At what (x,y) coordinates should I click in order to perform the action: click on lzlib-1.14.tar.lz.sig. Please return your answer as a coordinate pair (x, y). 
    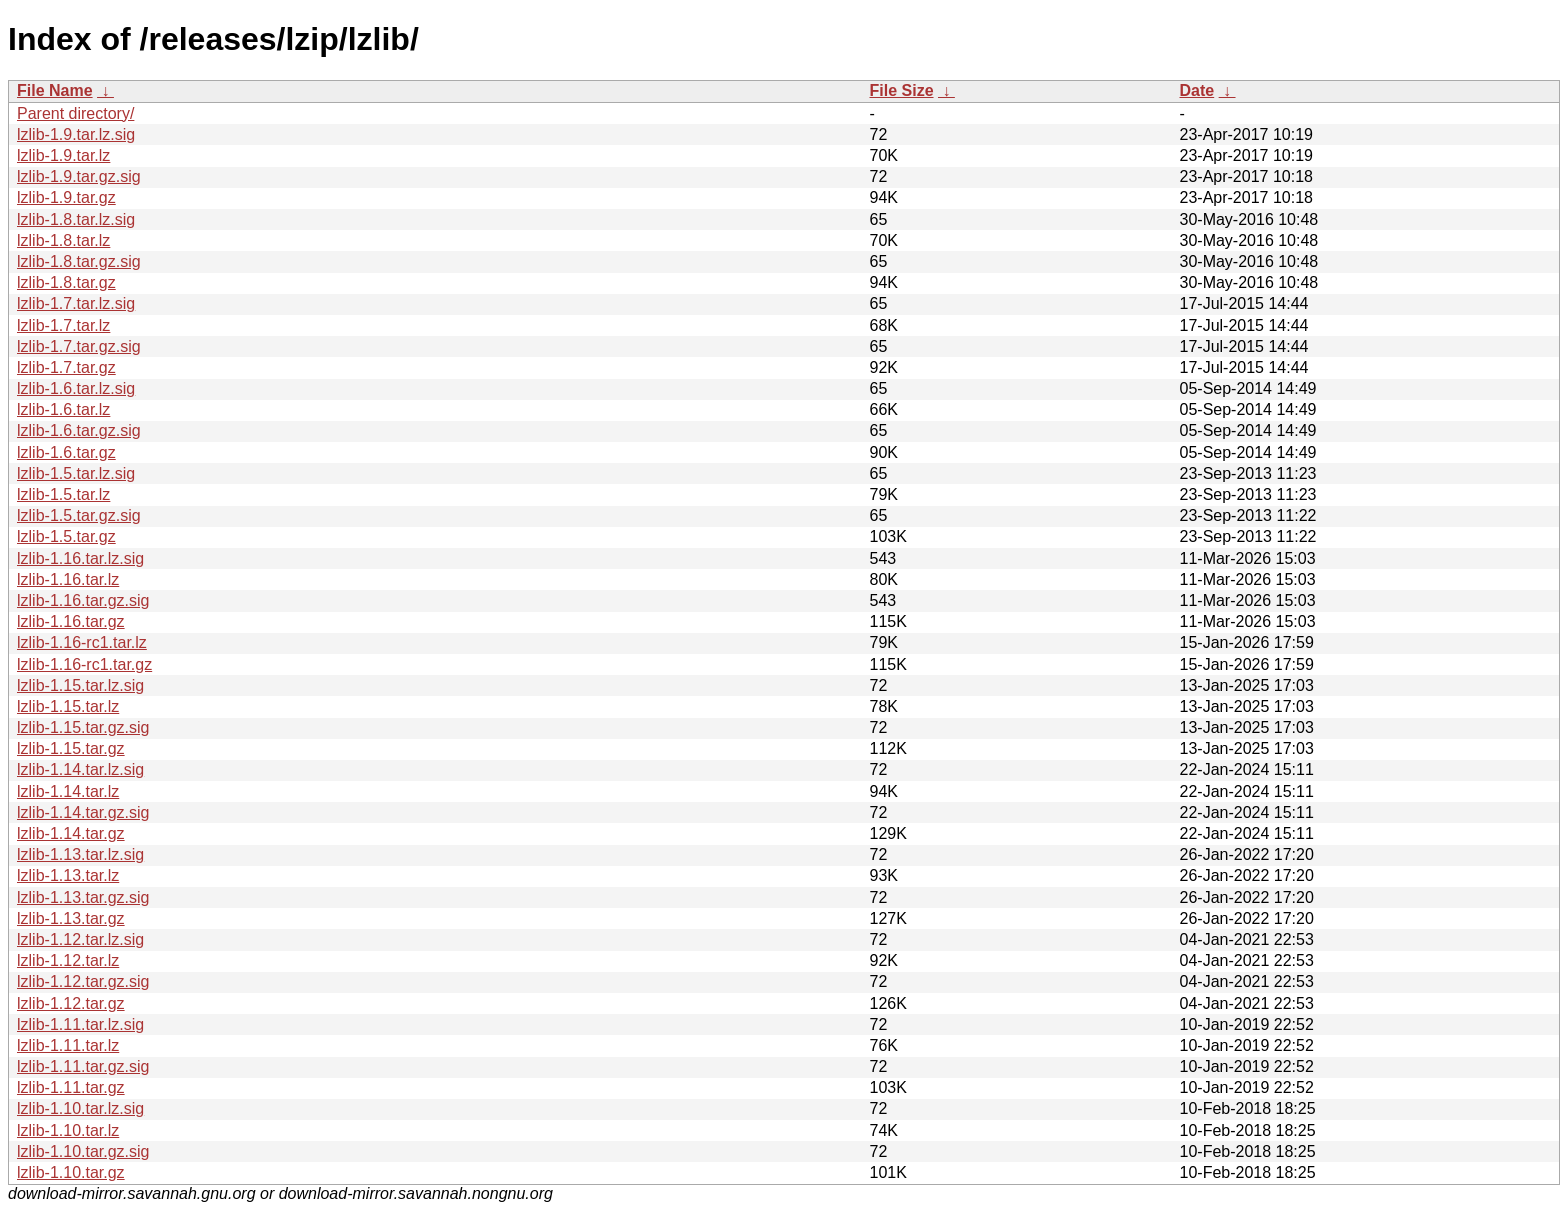
    Looking at the image, I should click on (80, 769).